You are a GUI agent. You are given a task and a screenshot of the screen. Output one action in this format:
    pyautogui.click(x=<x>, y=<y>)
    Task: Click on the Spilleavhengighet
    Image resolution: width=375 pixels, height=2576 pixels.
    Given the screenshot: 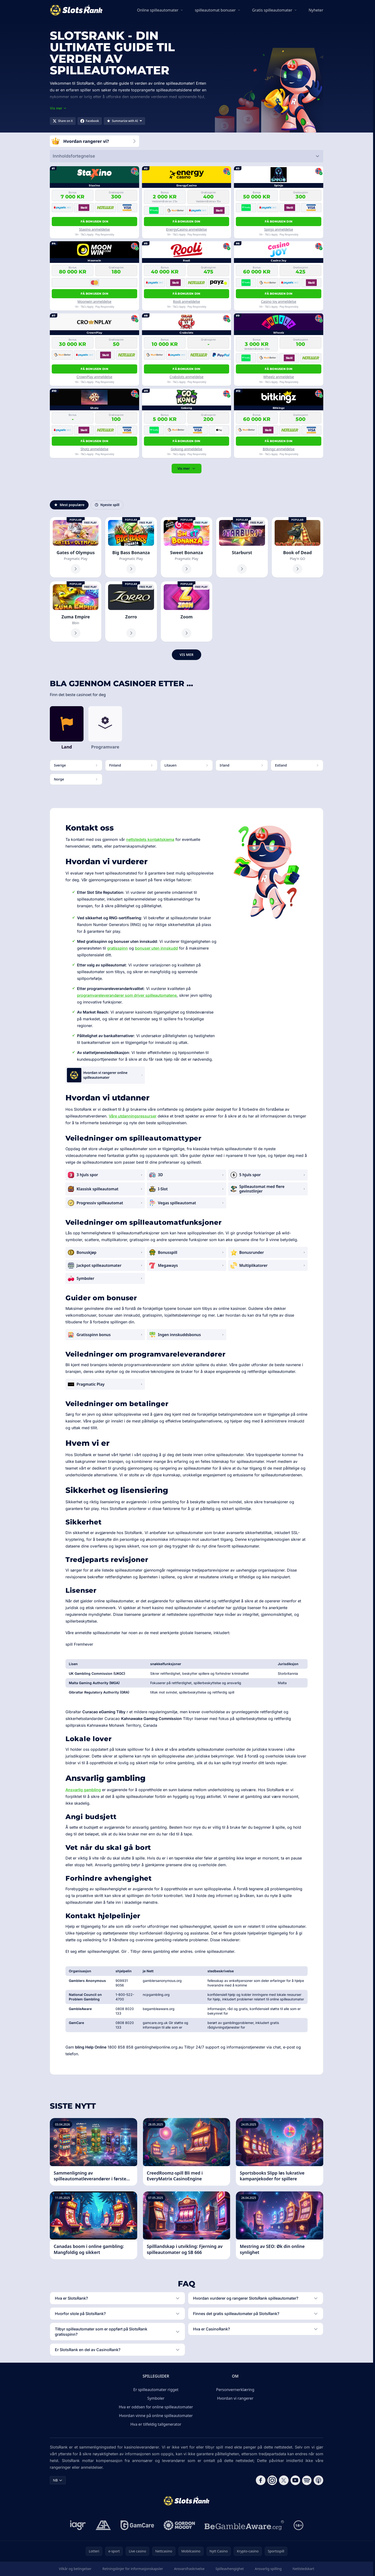 What is the action you would take?
    pyautogui.click(x=229, y=2568)
    